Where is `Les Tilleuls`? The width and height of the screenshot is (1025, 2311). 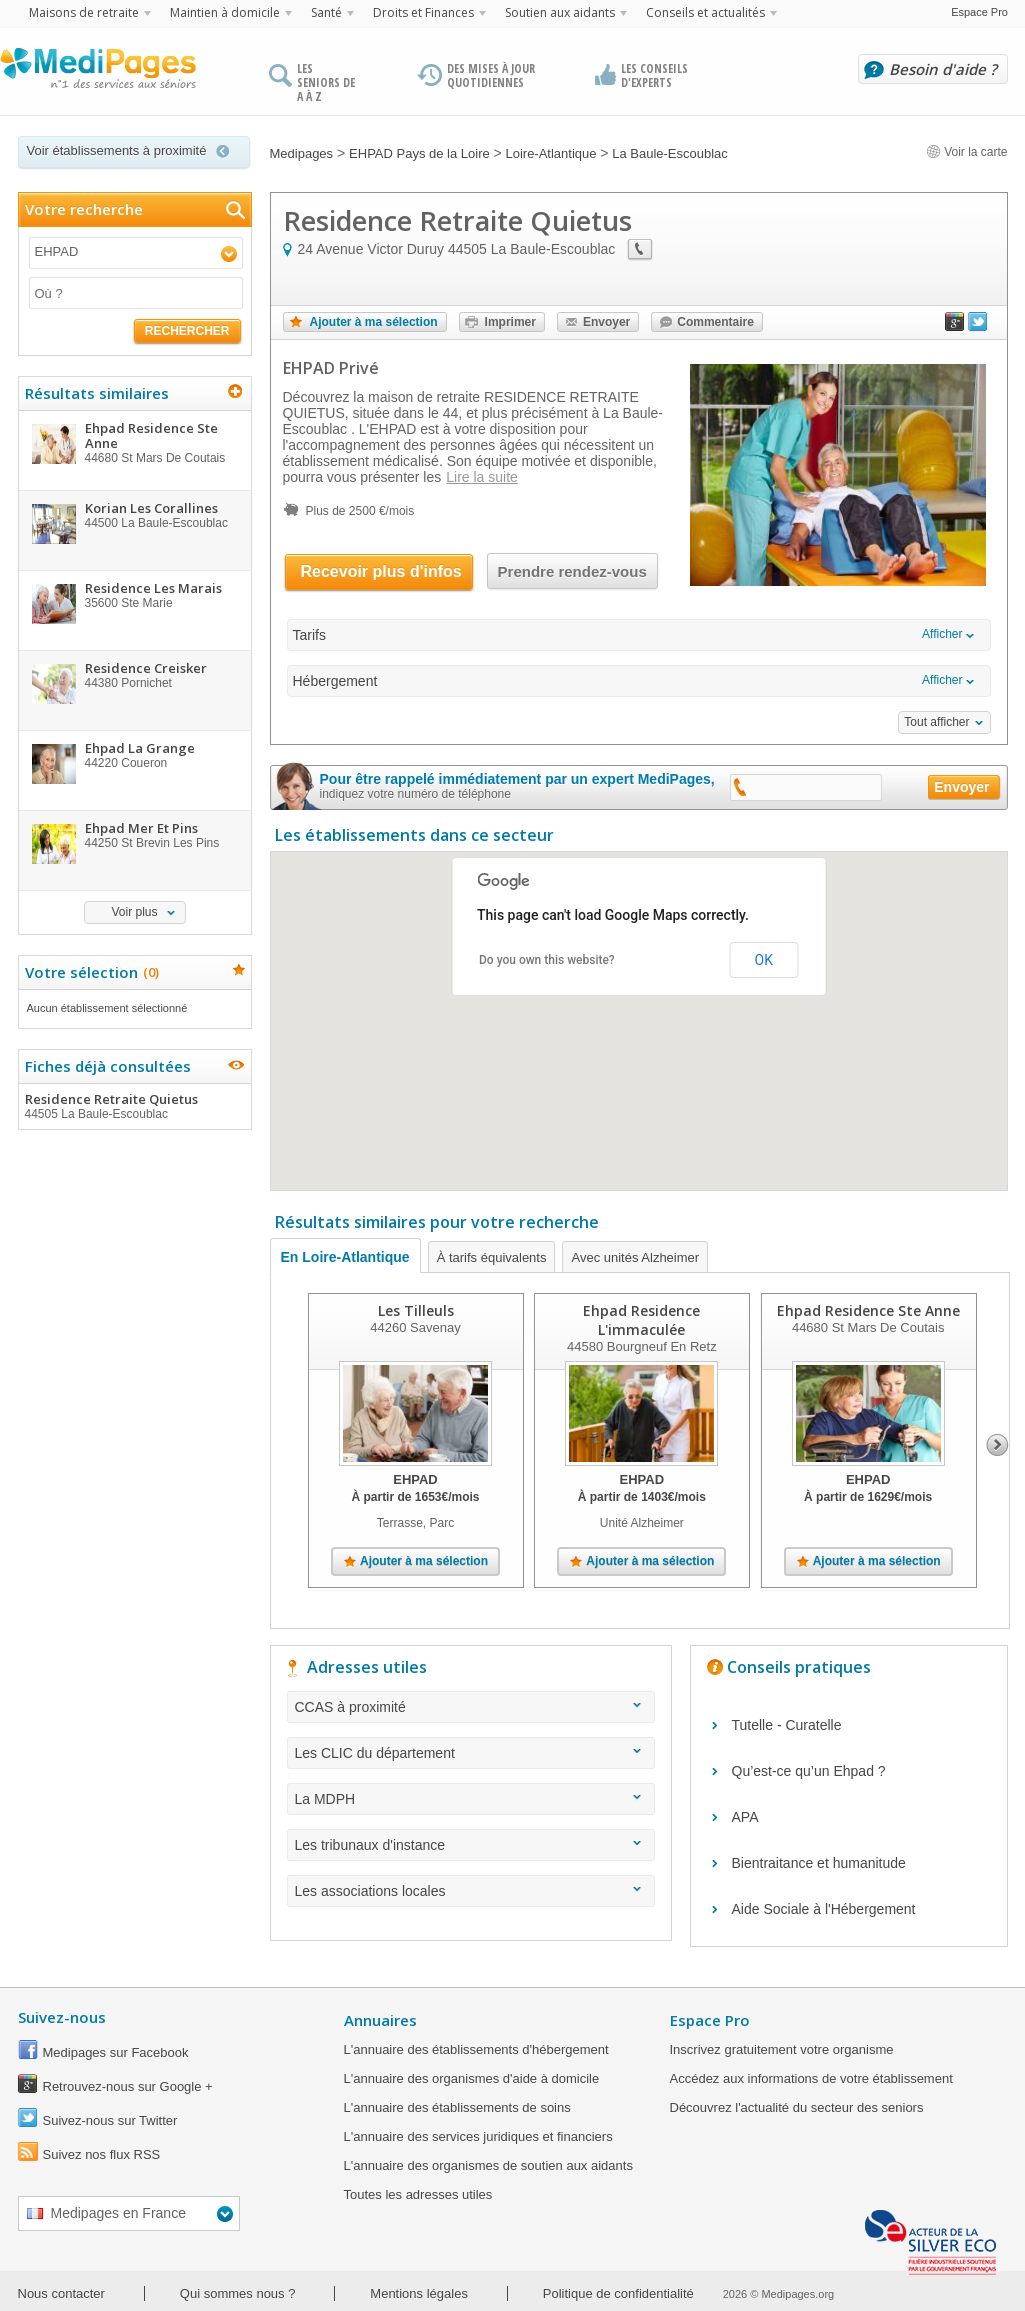
Les Tilleuls is located at coordinates (415, 1310).